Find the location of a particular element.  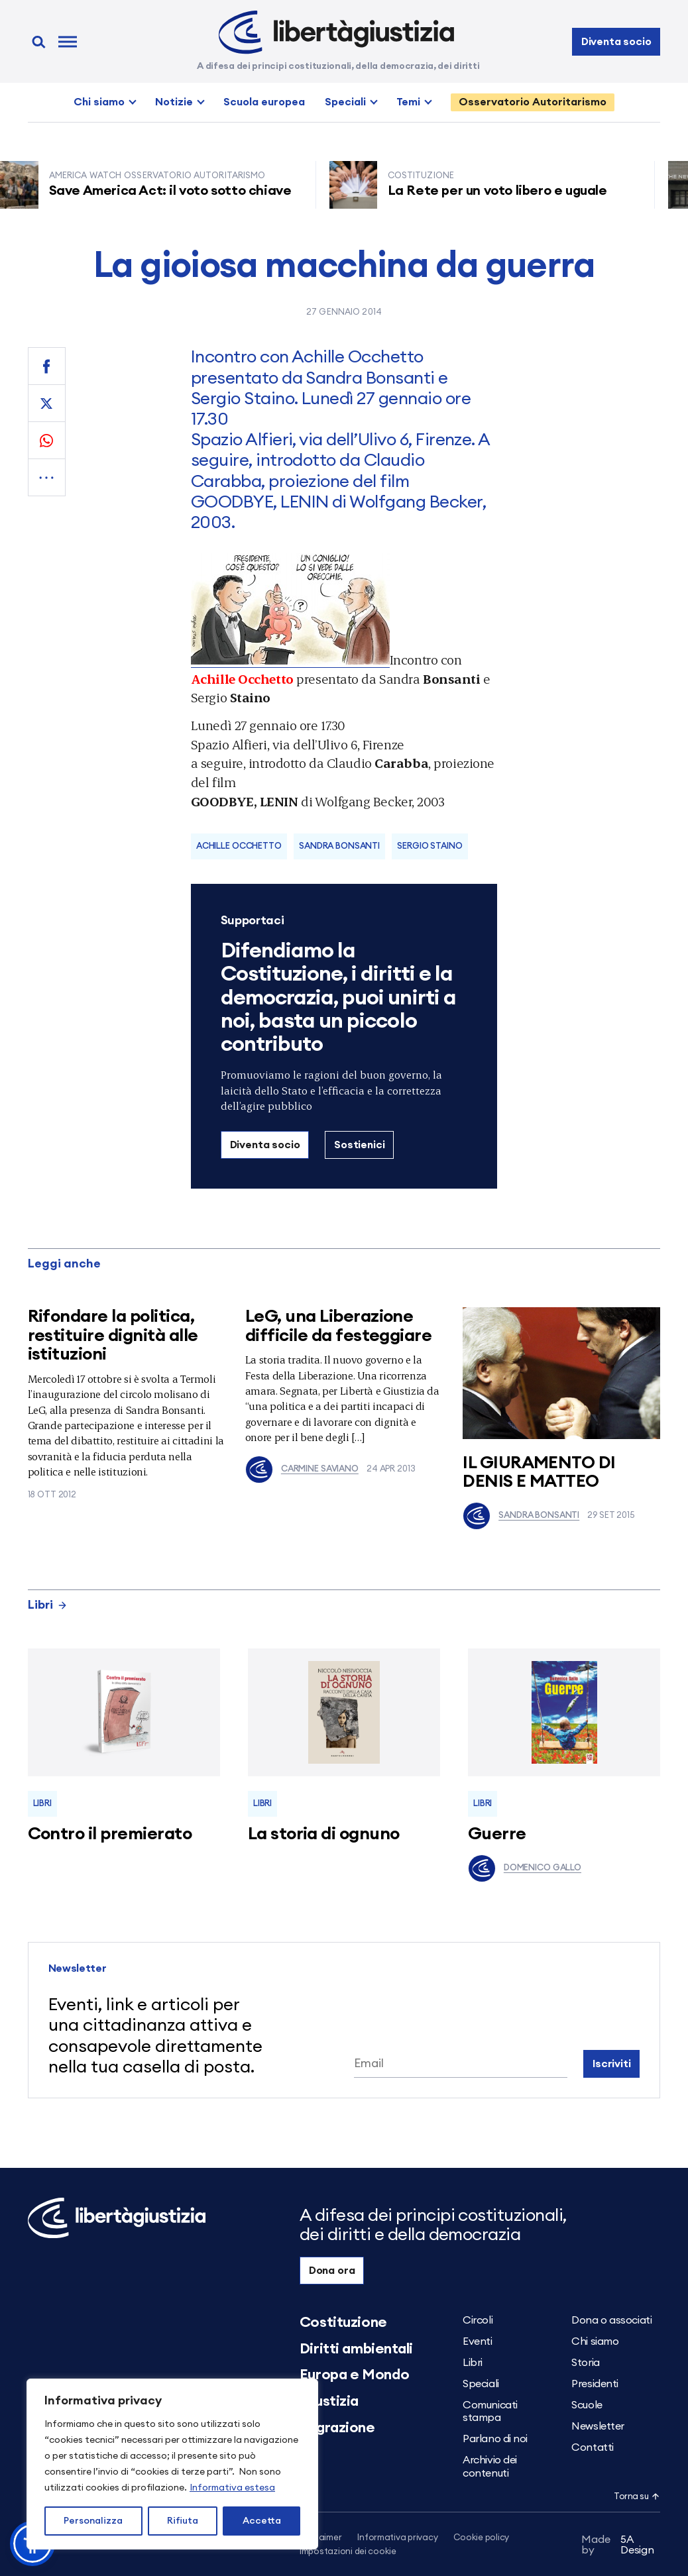

Migrazione is located at coordinates (337, 2427).